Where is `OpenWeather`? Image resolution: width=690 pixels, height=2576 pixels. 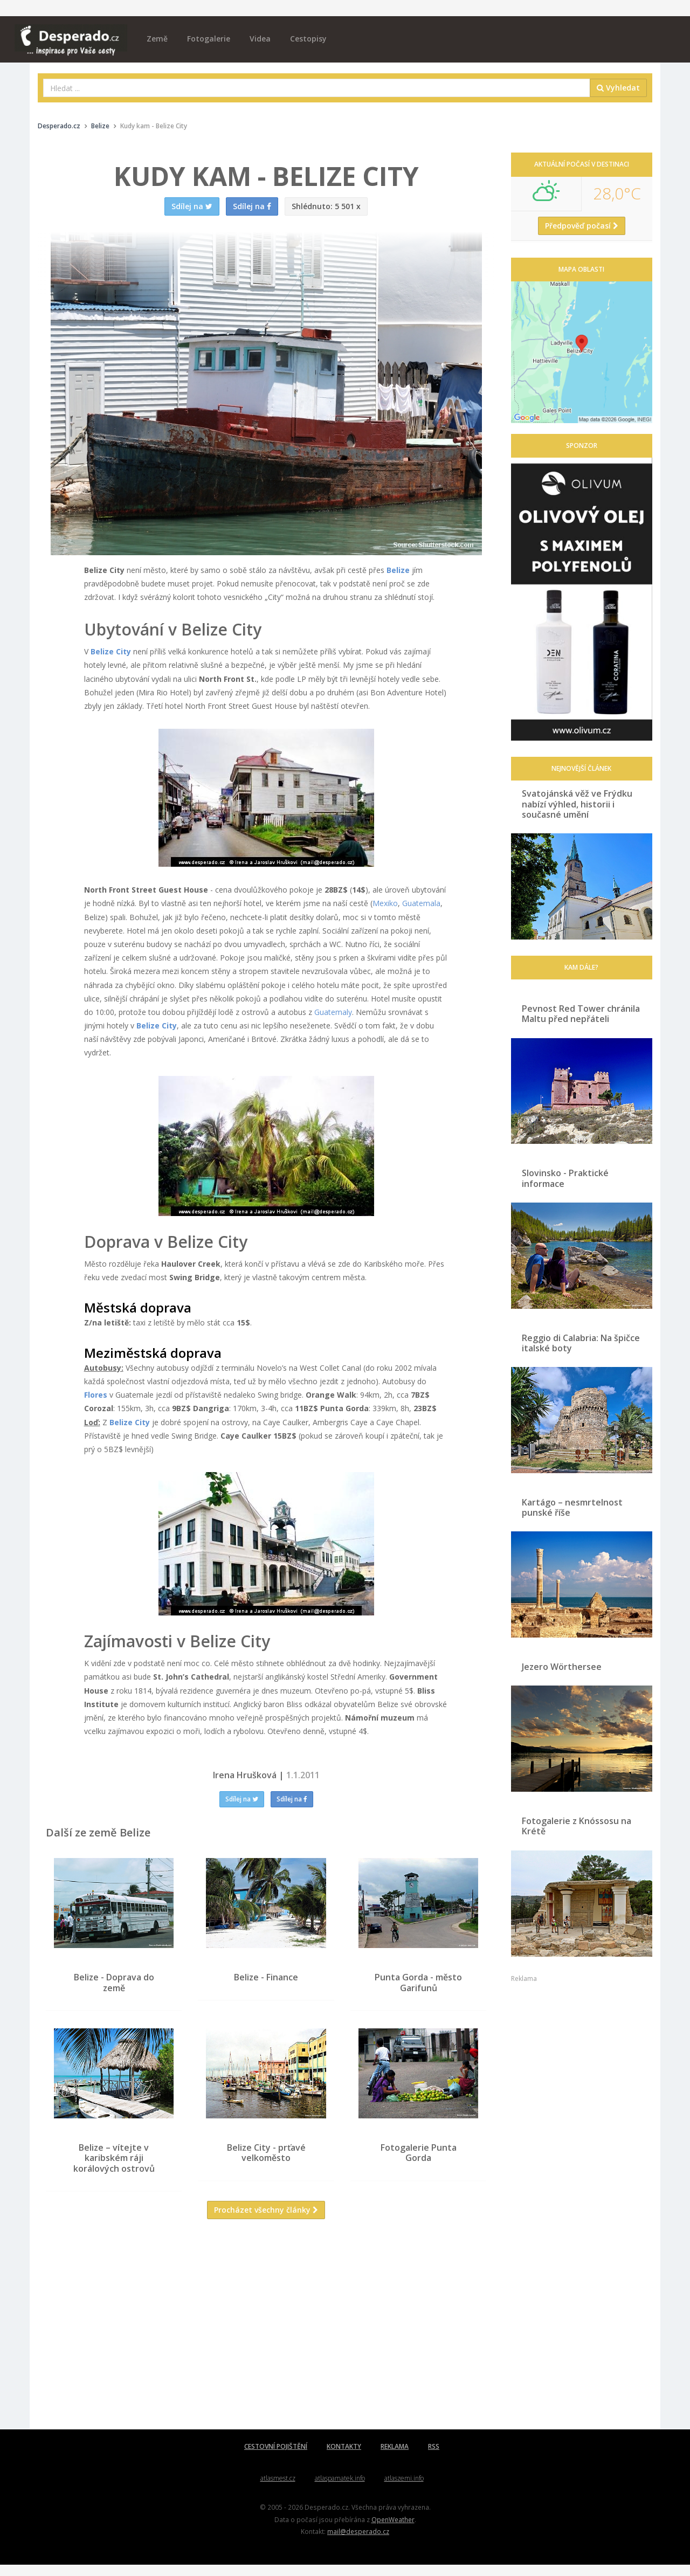 OpenWeather is located at coordinates (393, 2530).